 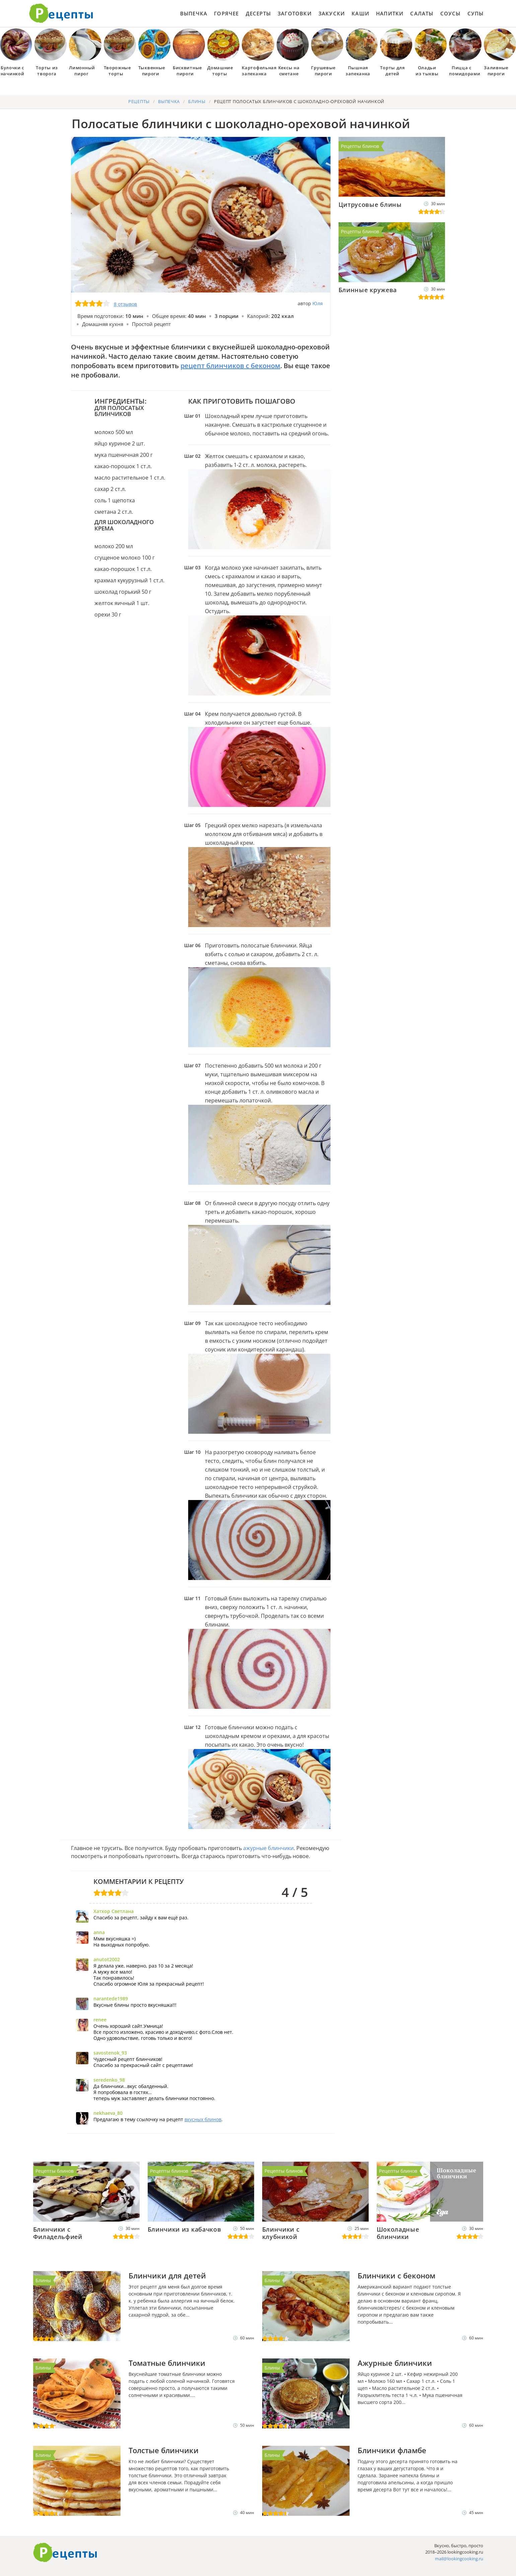 I want to click on mail@lookingcooking.ru, so click(x=459, y=2559).